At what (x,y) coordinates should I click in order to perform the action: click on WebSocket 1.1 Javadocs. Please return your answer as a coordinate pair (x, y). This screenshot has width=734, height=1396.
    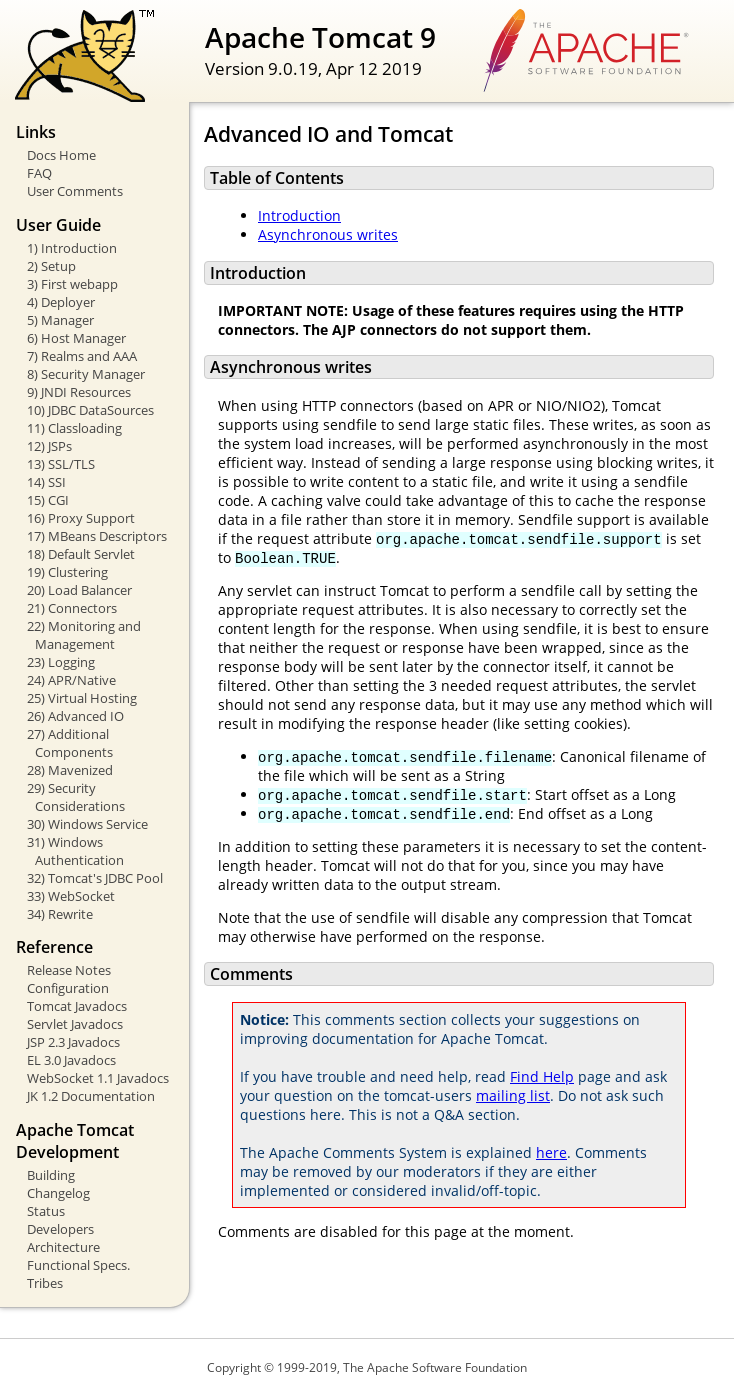
    Looking at the image, I should click on (98, 1078).